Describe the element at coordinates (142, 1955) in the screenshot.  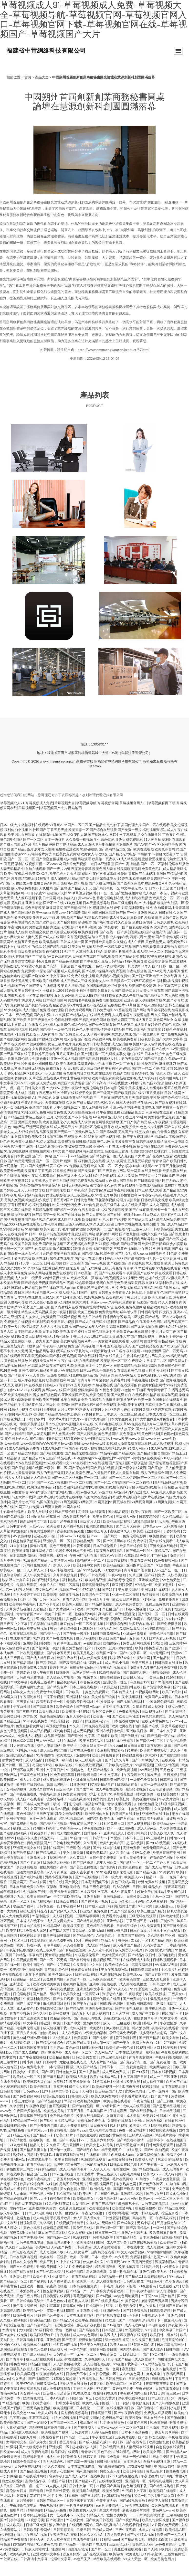
I see `国产精品午夜日韩` at that location.